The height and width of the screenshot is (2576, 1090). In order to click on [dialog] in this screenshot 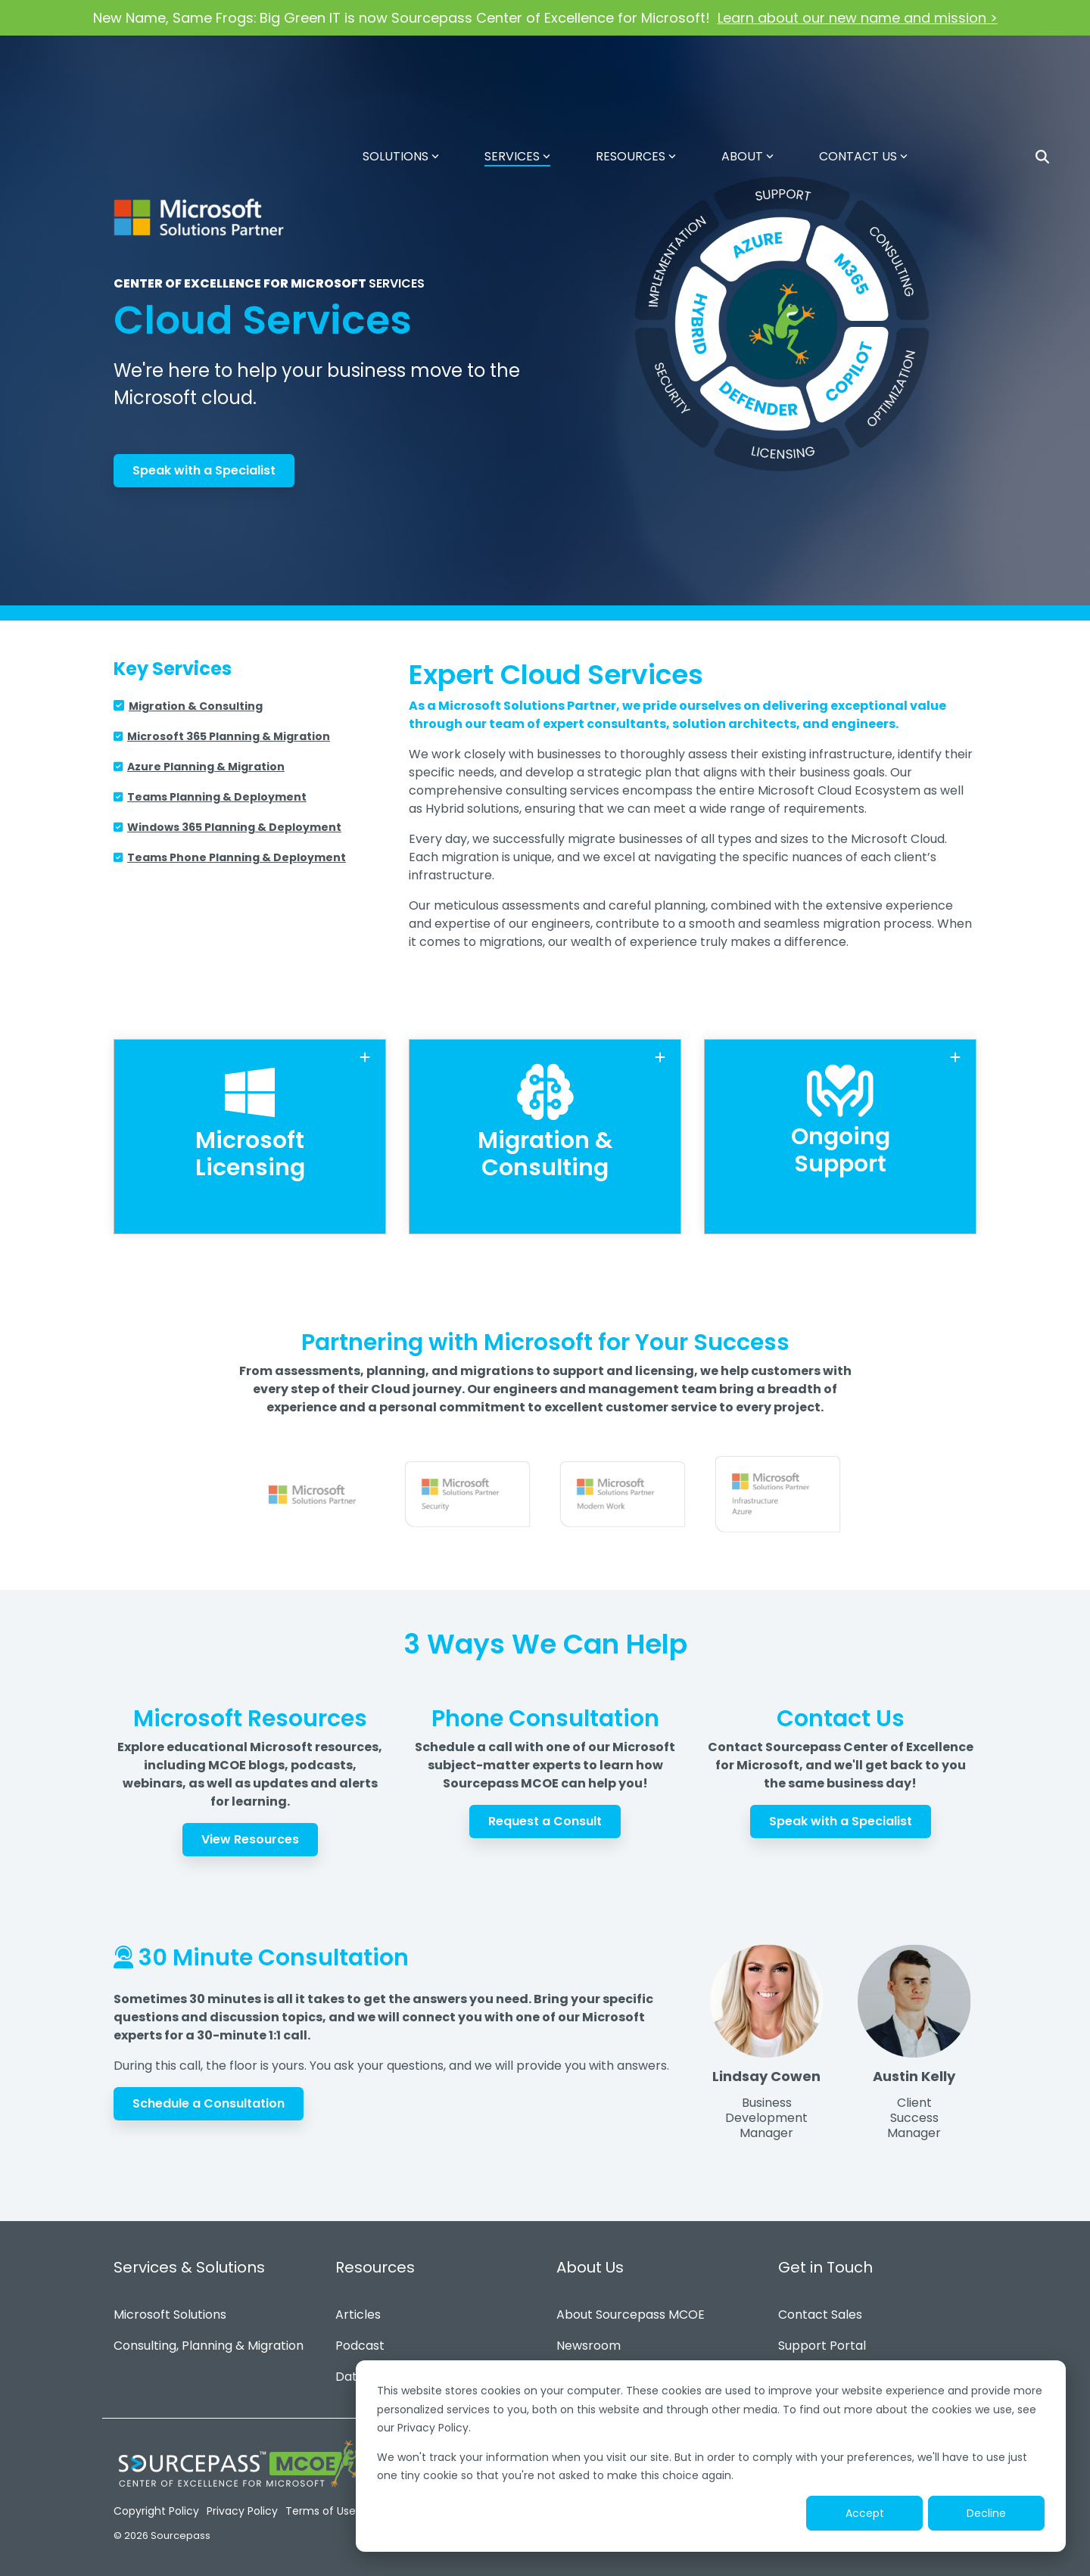, I will do `click(711, 2456)`.